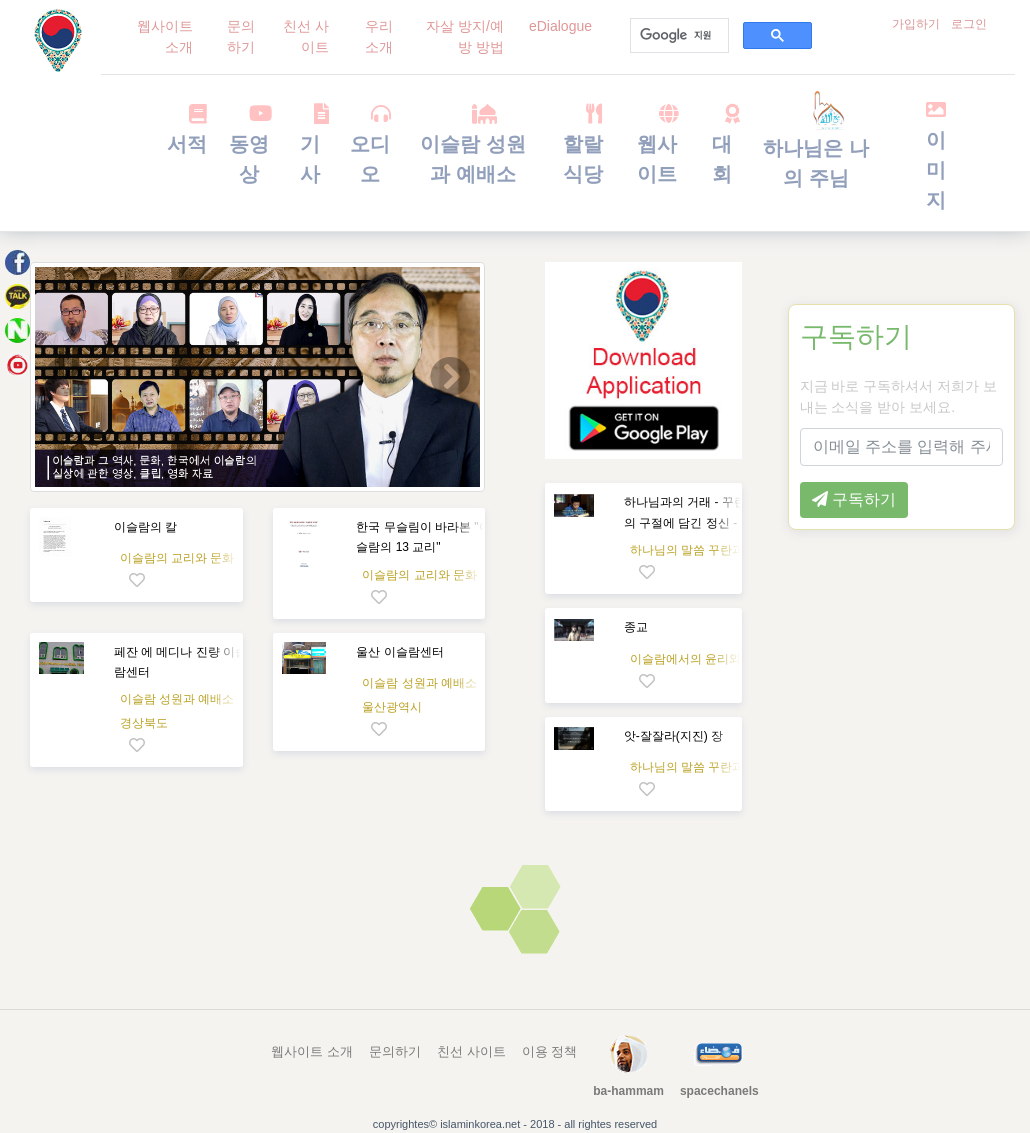 The height and width of the screenshot is (1133, 1030). What do you see at coordinates (657, 144) in the screenshot?
I see `웹사이트` at bounding box center [657, 144].